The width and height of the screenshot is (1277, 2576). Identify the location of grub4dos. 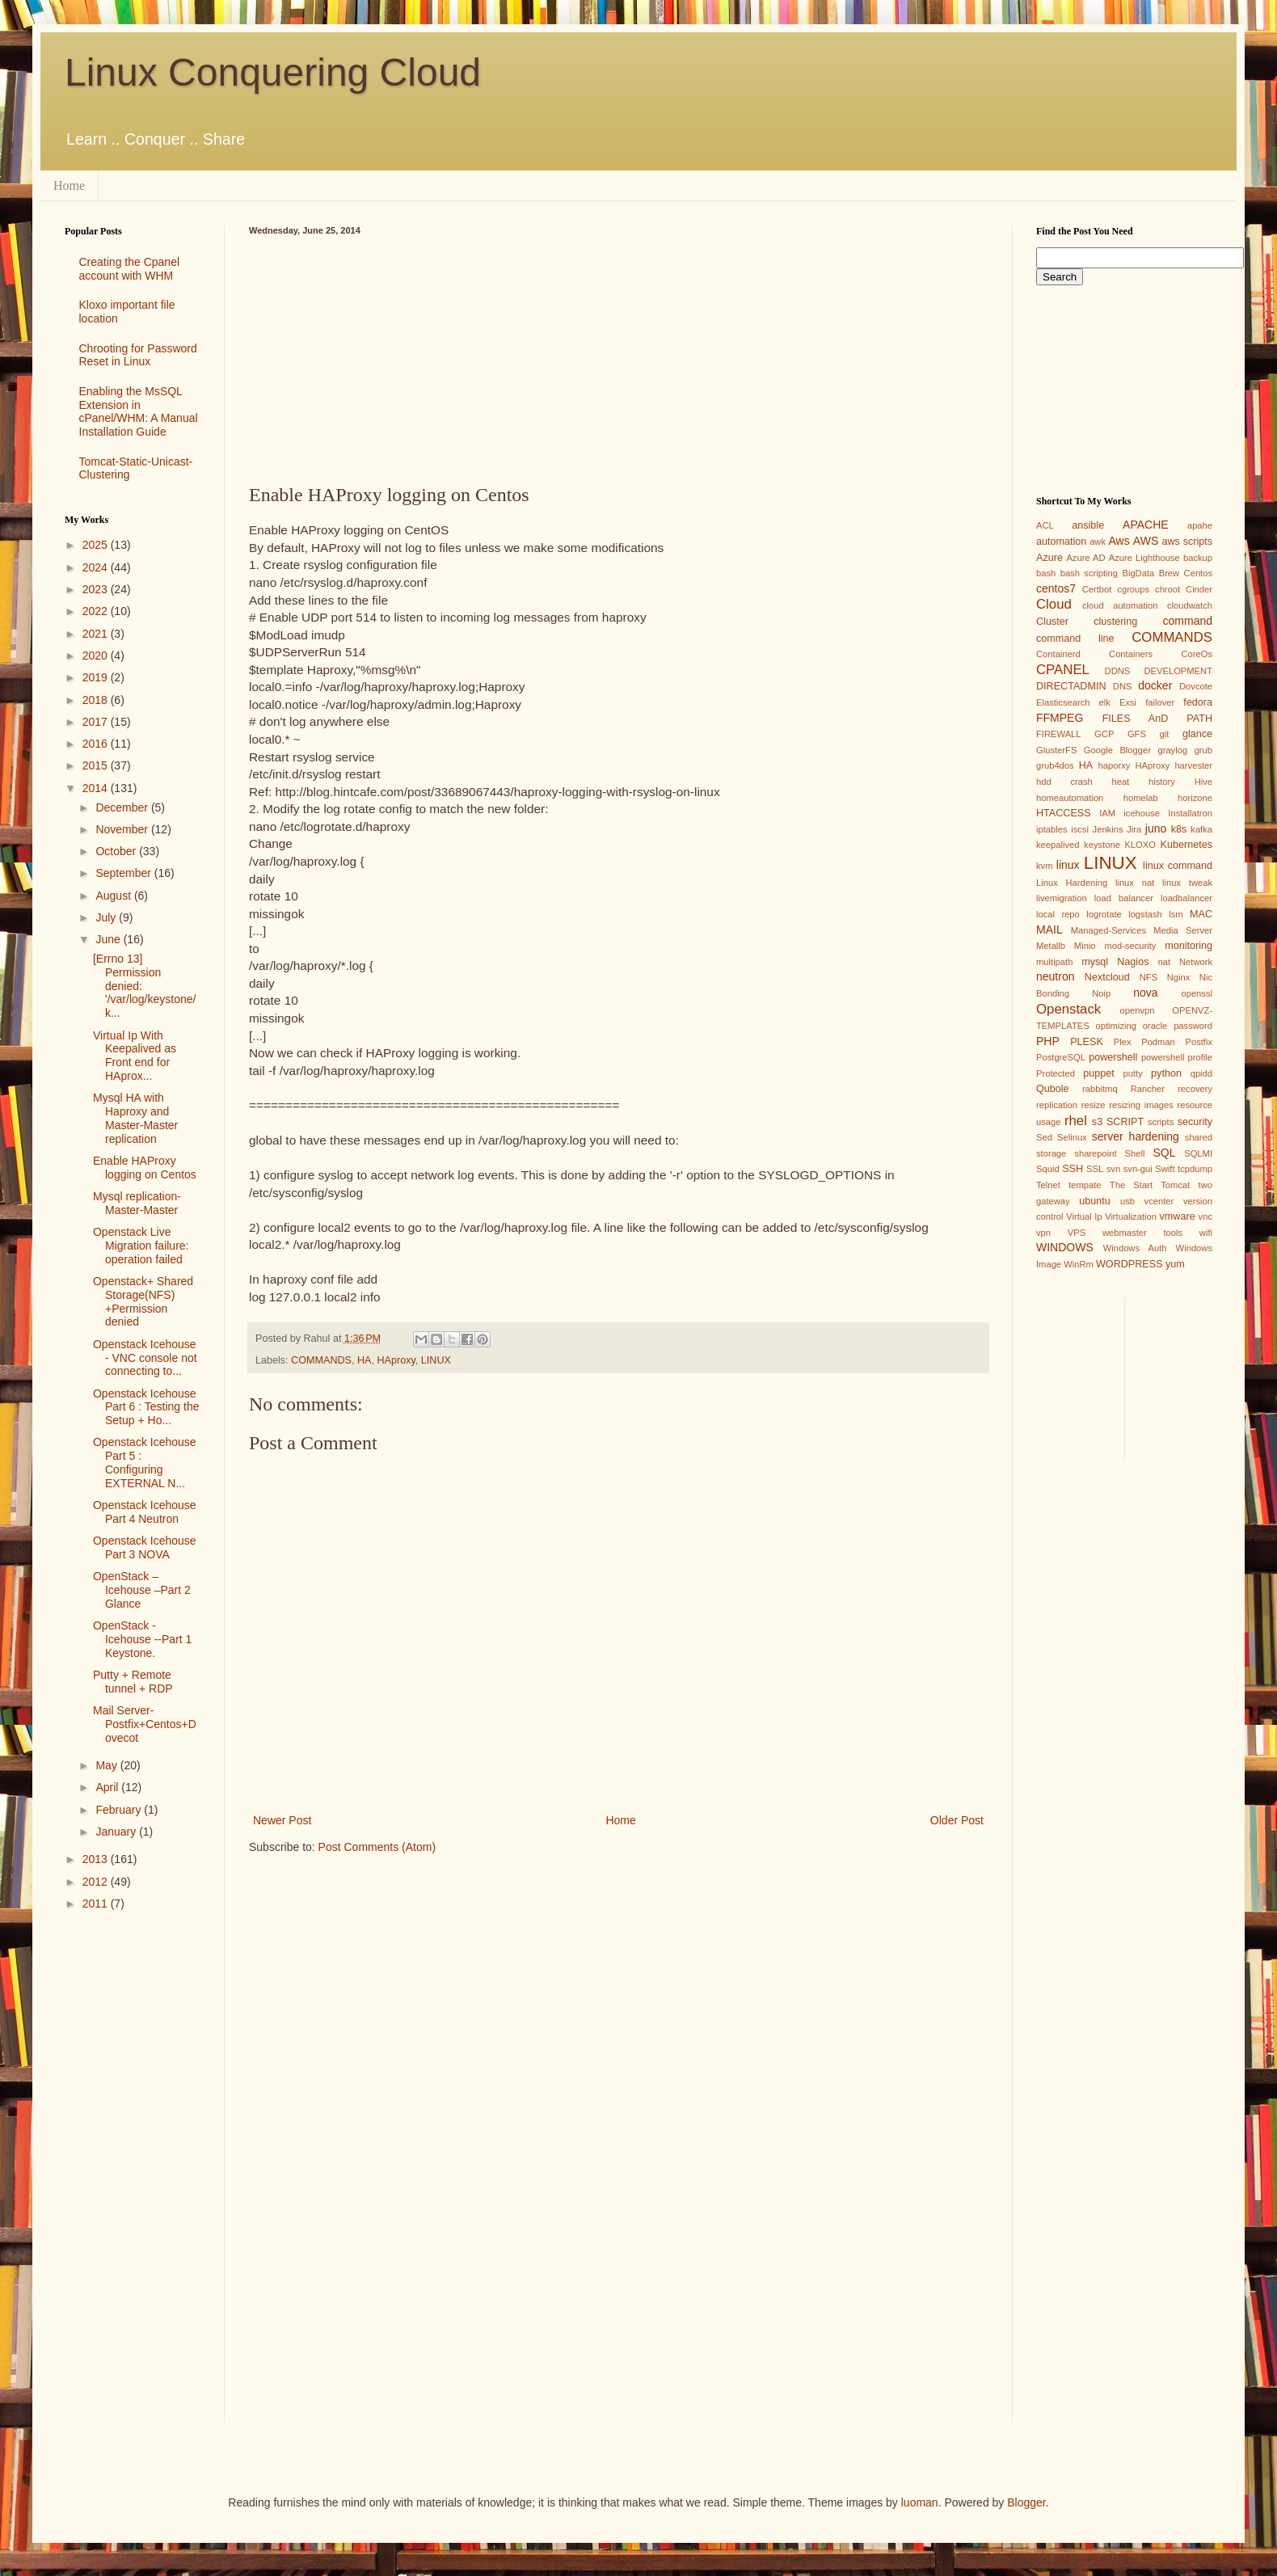
(1055, 765).